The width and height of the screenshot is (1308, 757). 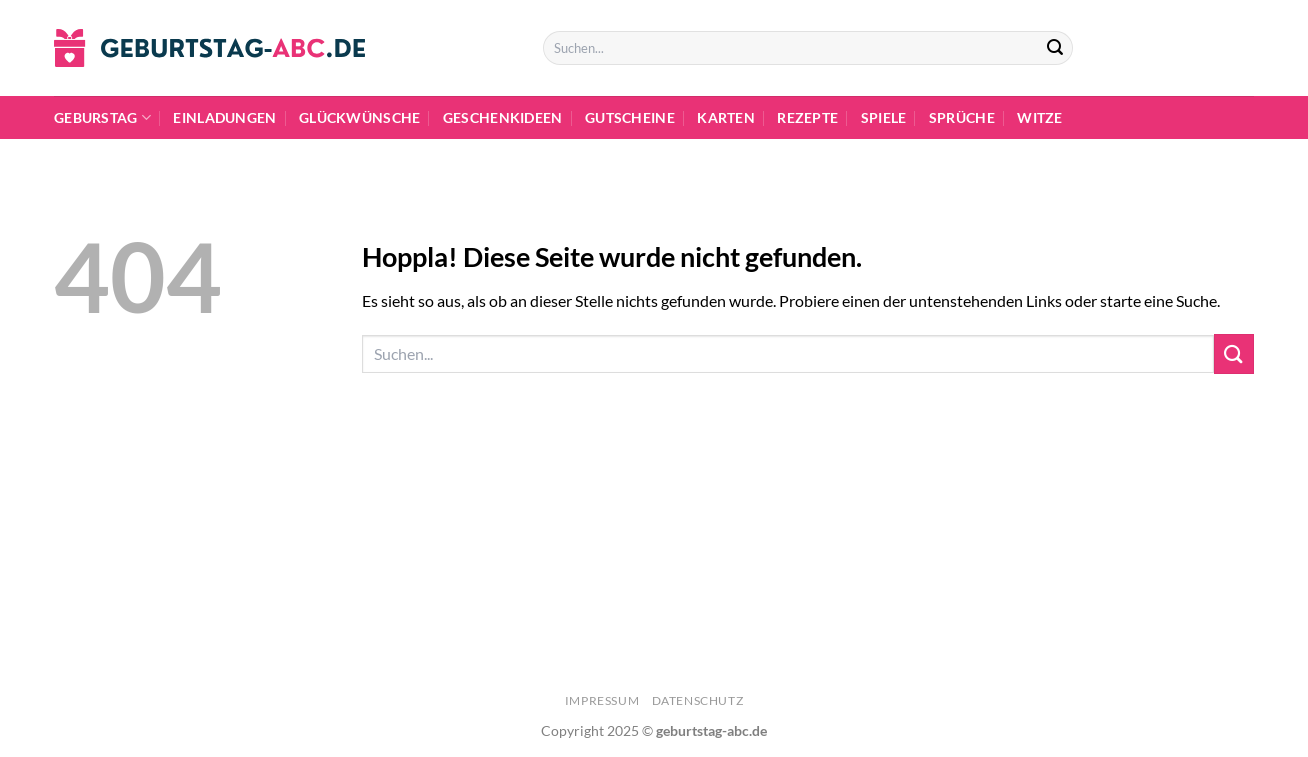 What do you see at coordinates (698, 700) in the screenshot?
I see `Datenschutz` at bounding box center [698, 700].